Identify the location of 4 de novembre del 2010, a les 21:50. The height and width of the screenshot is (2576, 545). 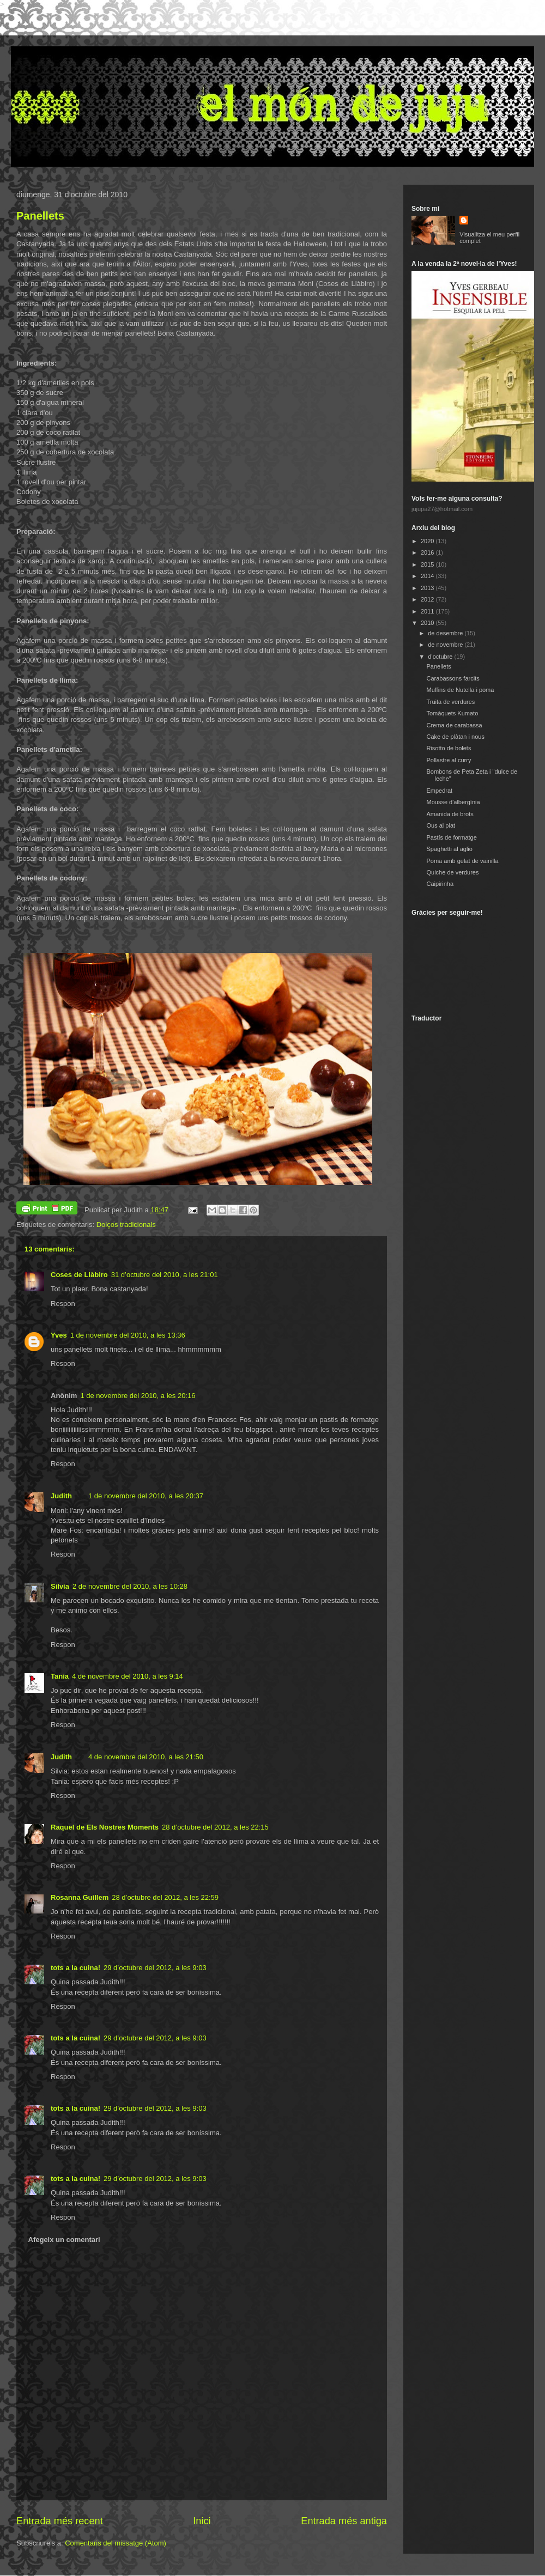
(145, 1757).